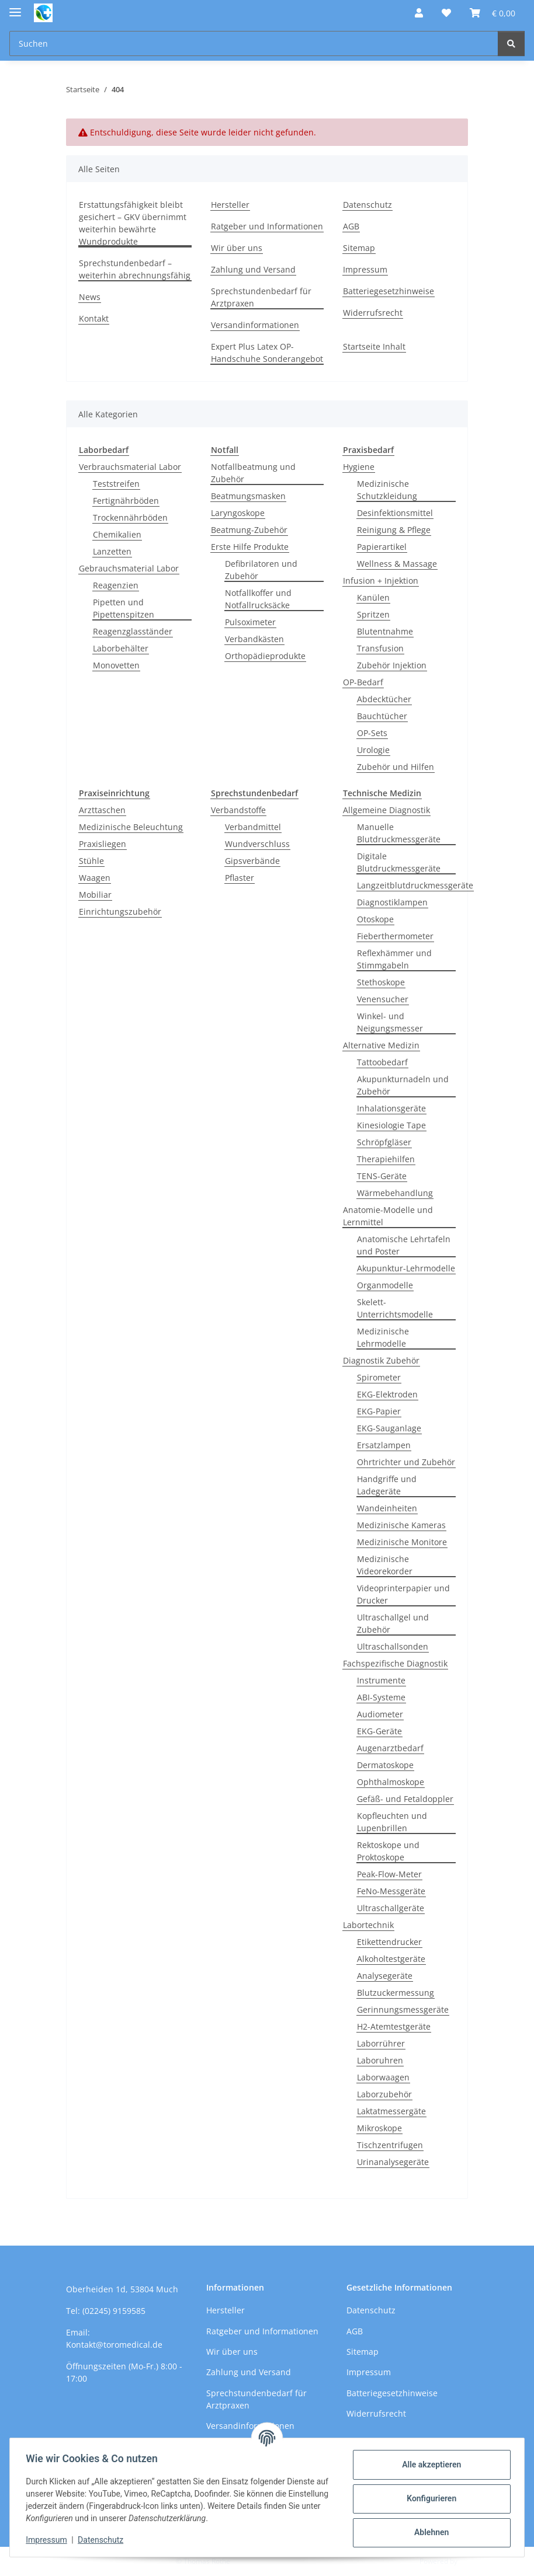  Describe the element at coordinates (253, 43) in the screenshot. I see `[Suchen Mobile]` at that location.